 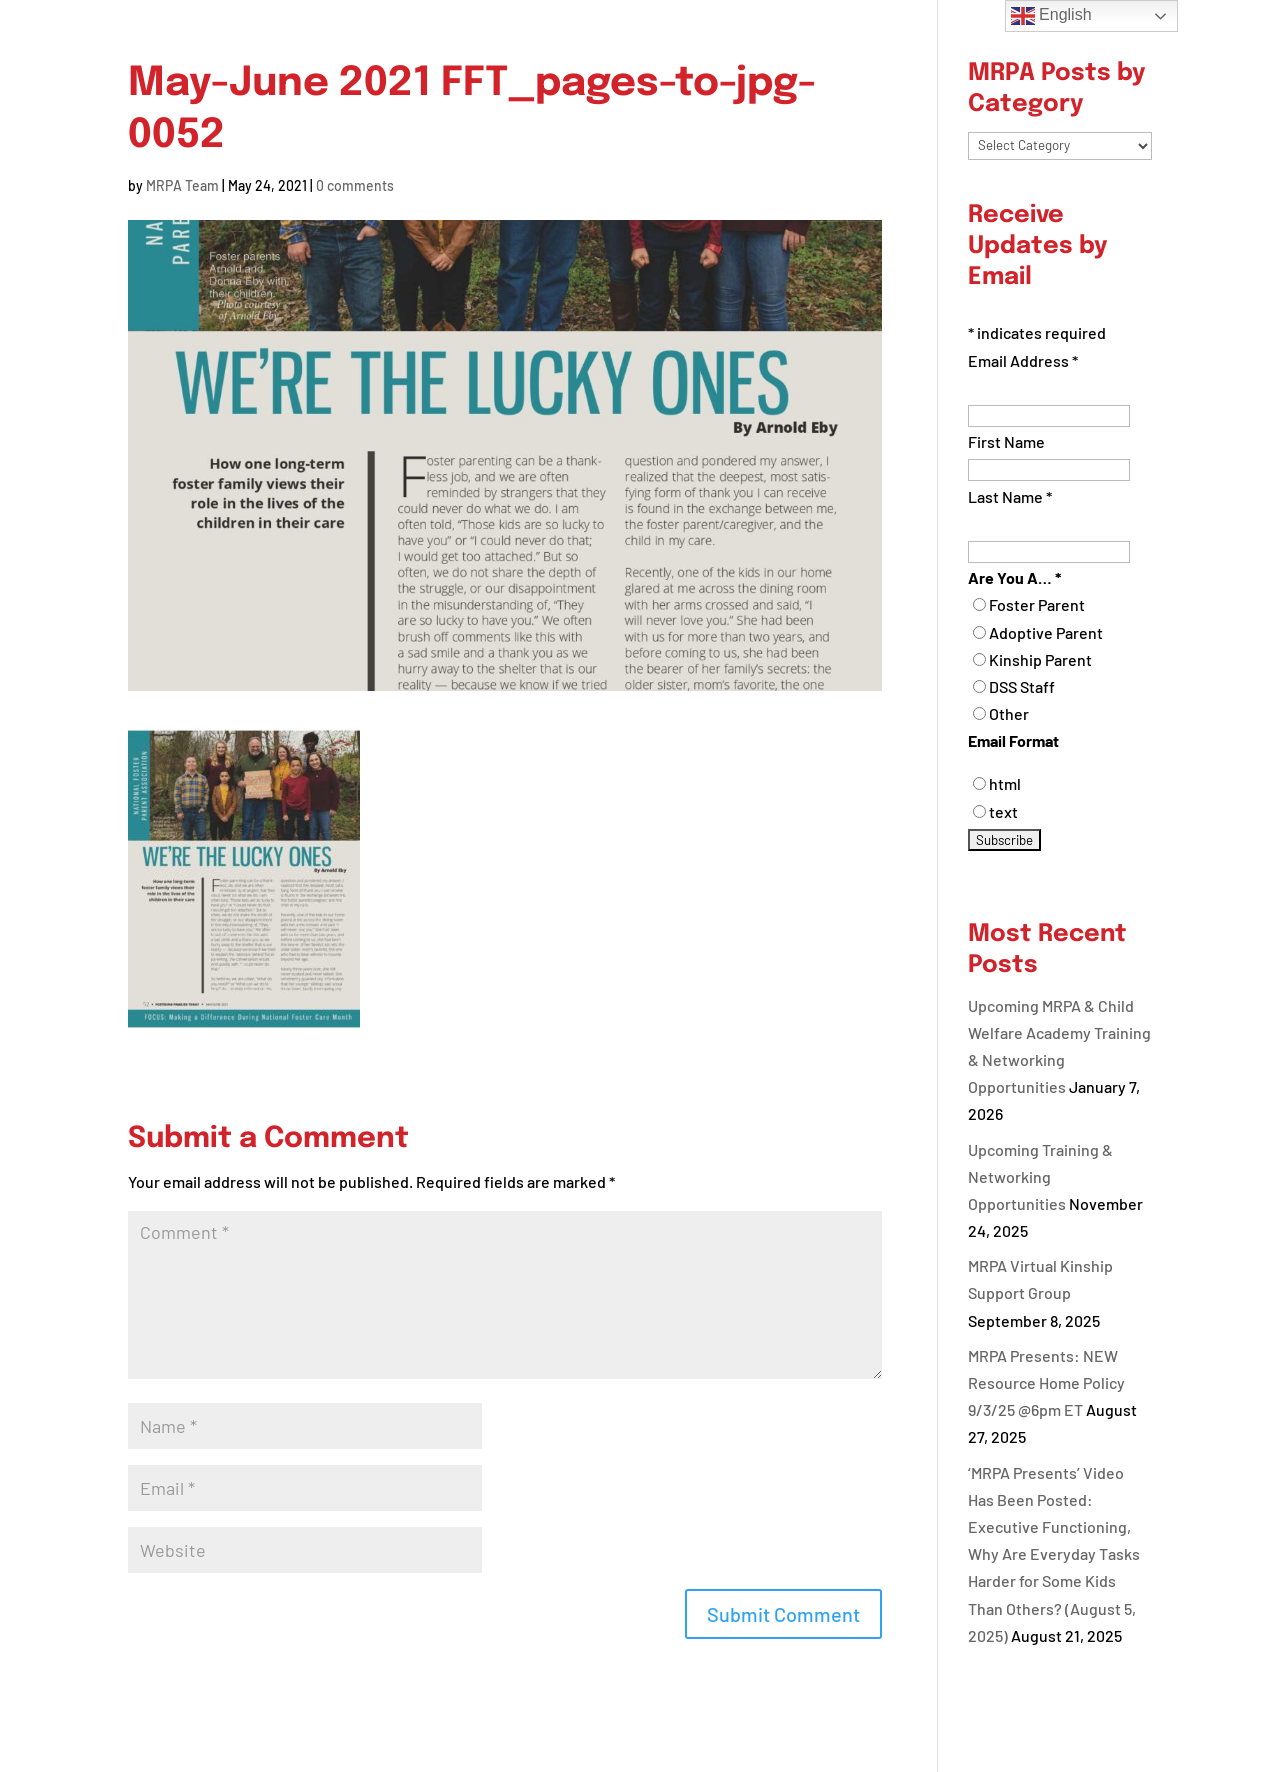 What do you see at coordinates (1009, 713) in the screenshot?
I see `Other` at bounding box center [1009, 713].